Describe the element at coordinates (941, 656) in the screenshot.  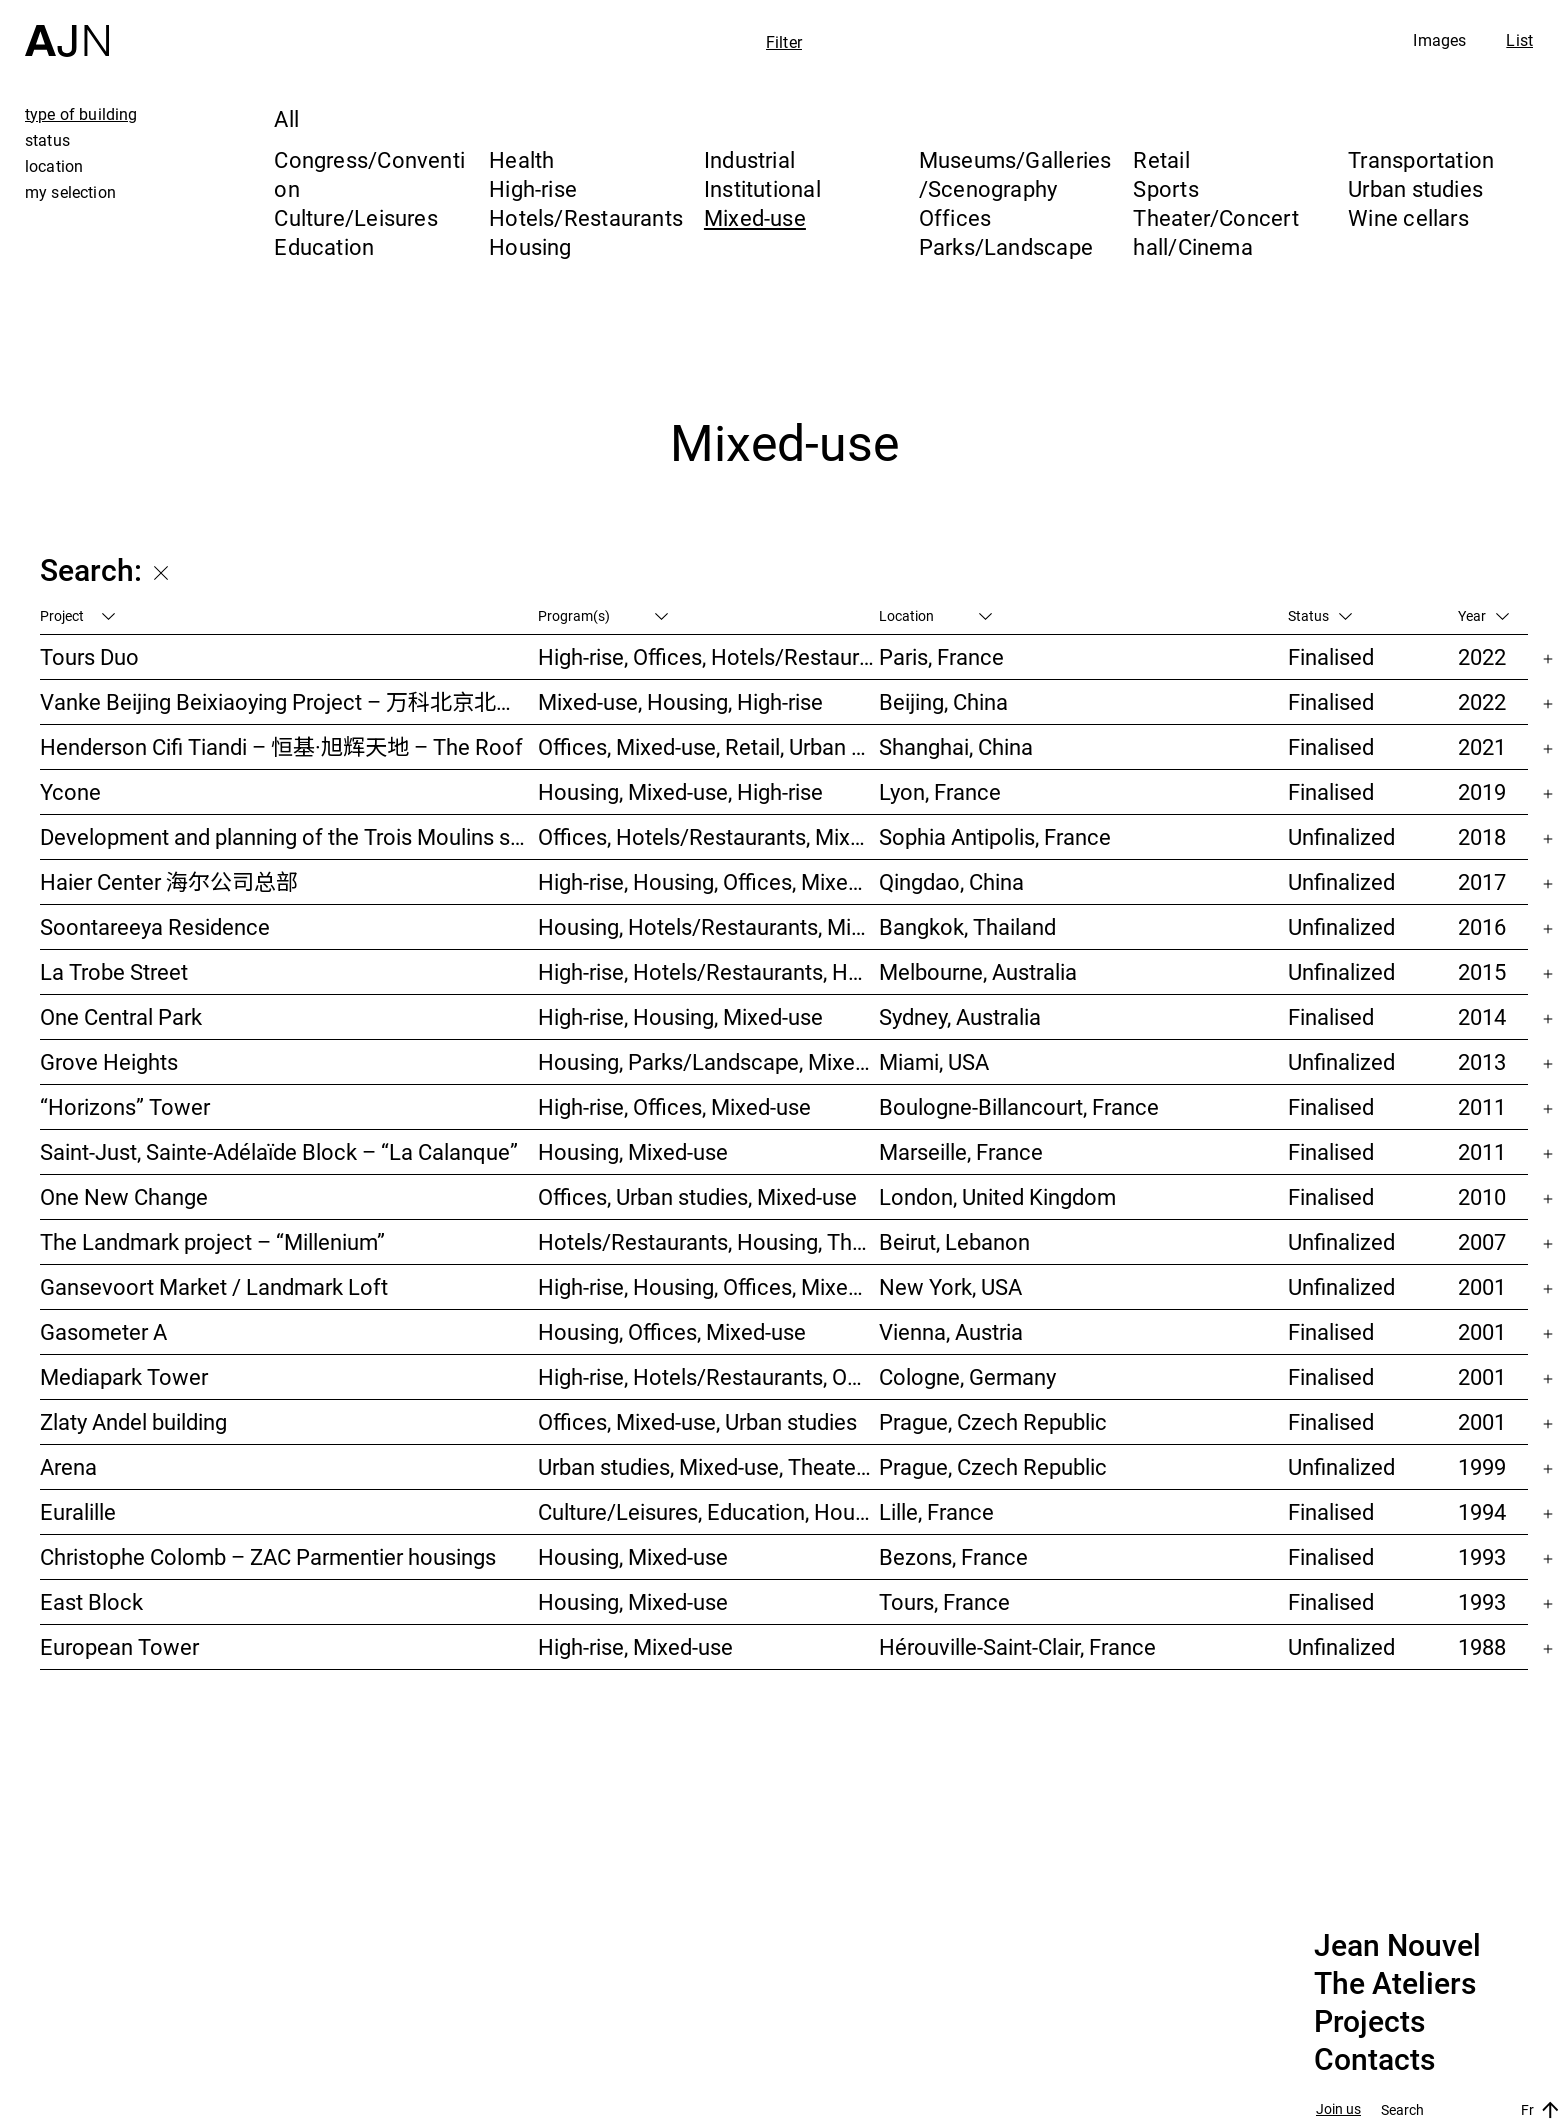
I see `Paris, France` at that location.